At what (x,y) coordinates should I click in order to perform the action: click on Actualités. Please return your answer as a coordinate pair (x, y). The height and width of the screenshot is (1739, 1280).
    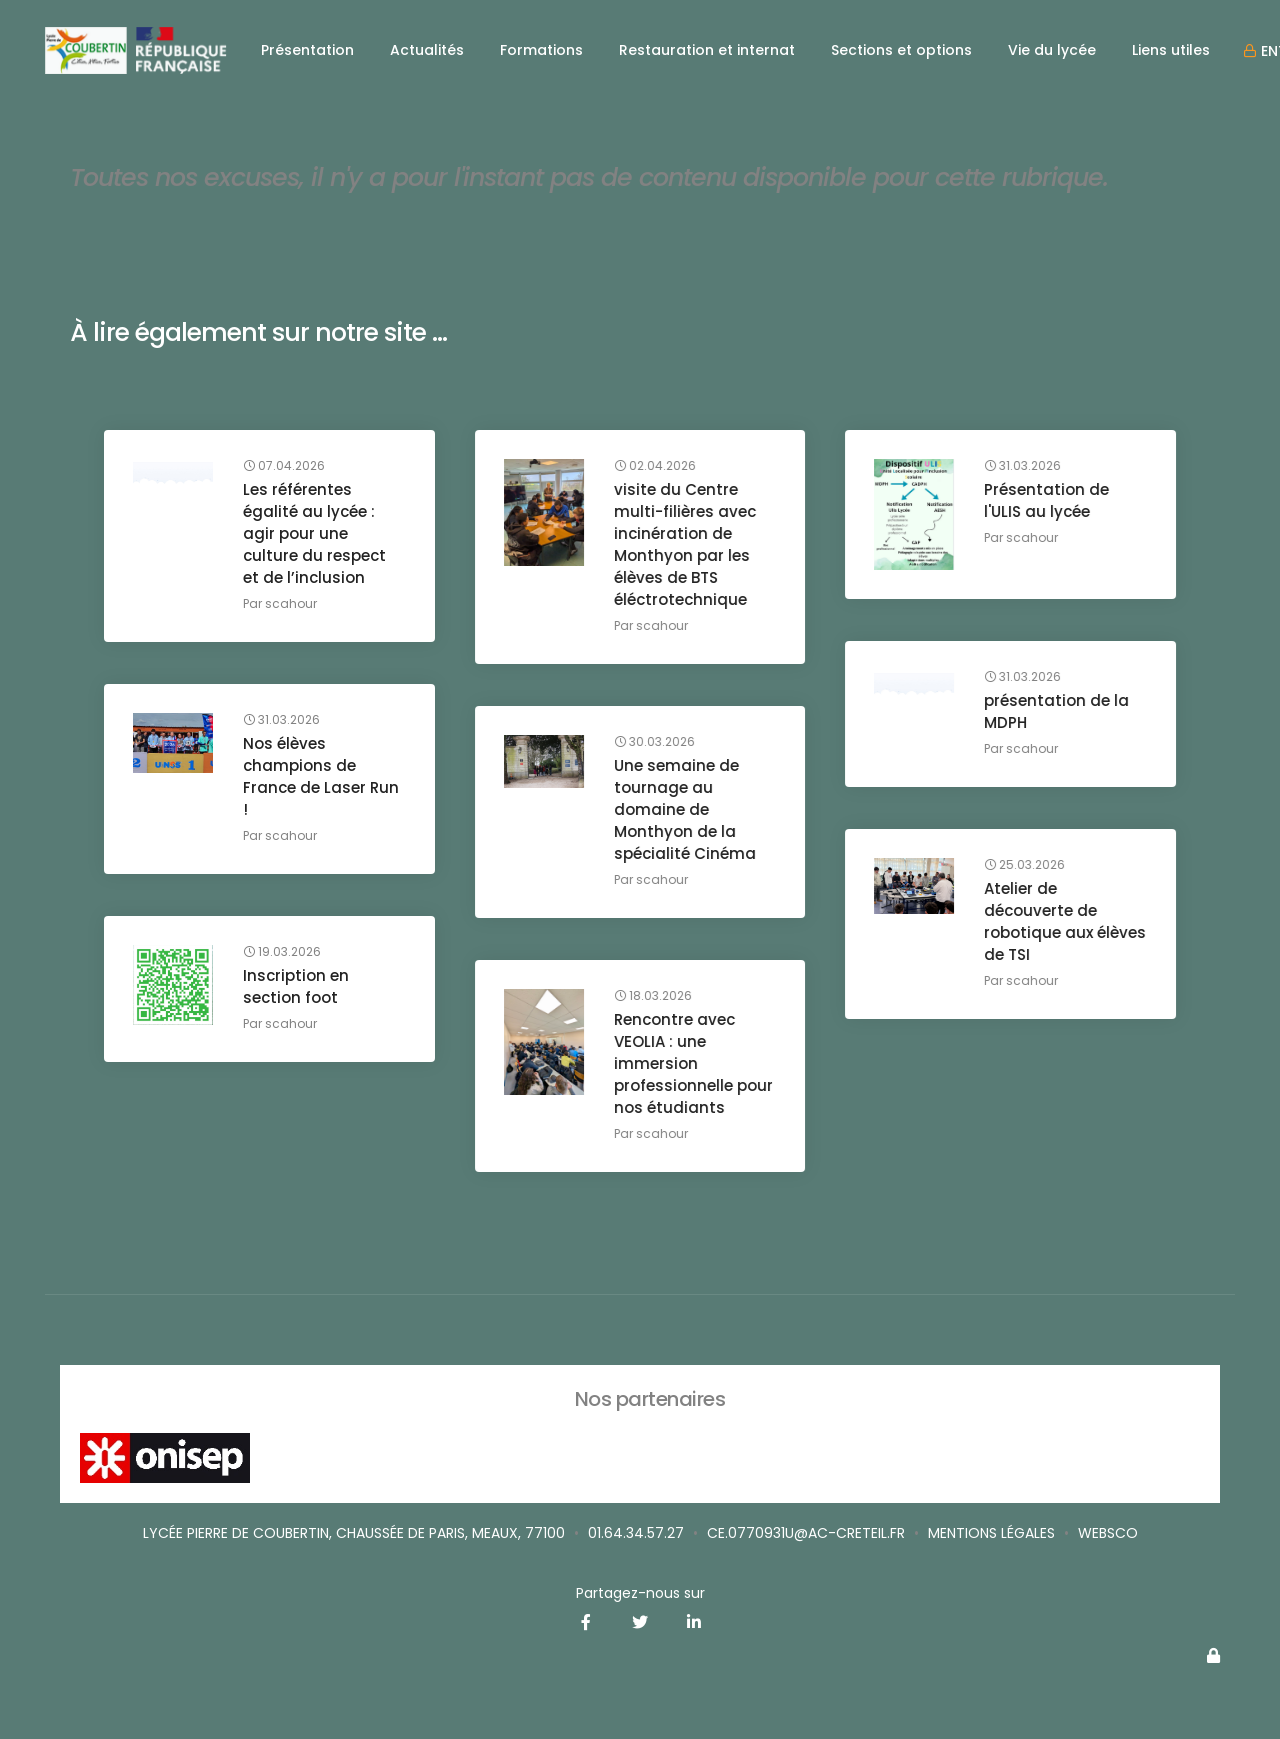
    Looking at the image, I should click on (427, 50).